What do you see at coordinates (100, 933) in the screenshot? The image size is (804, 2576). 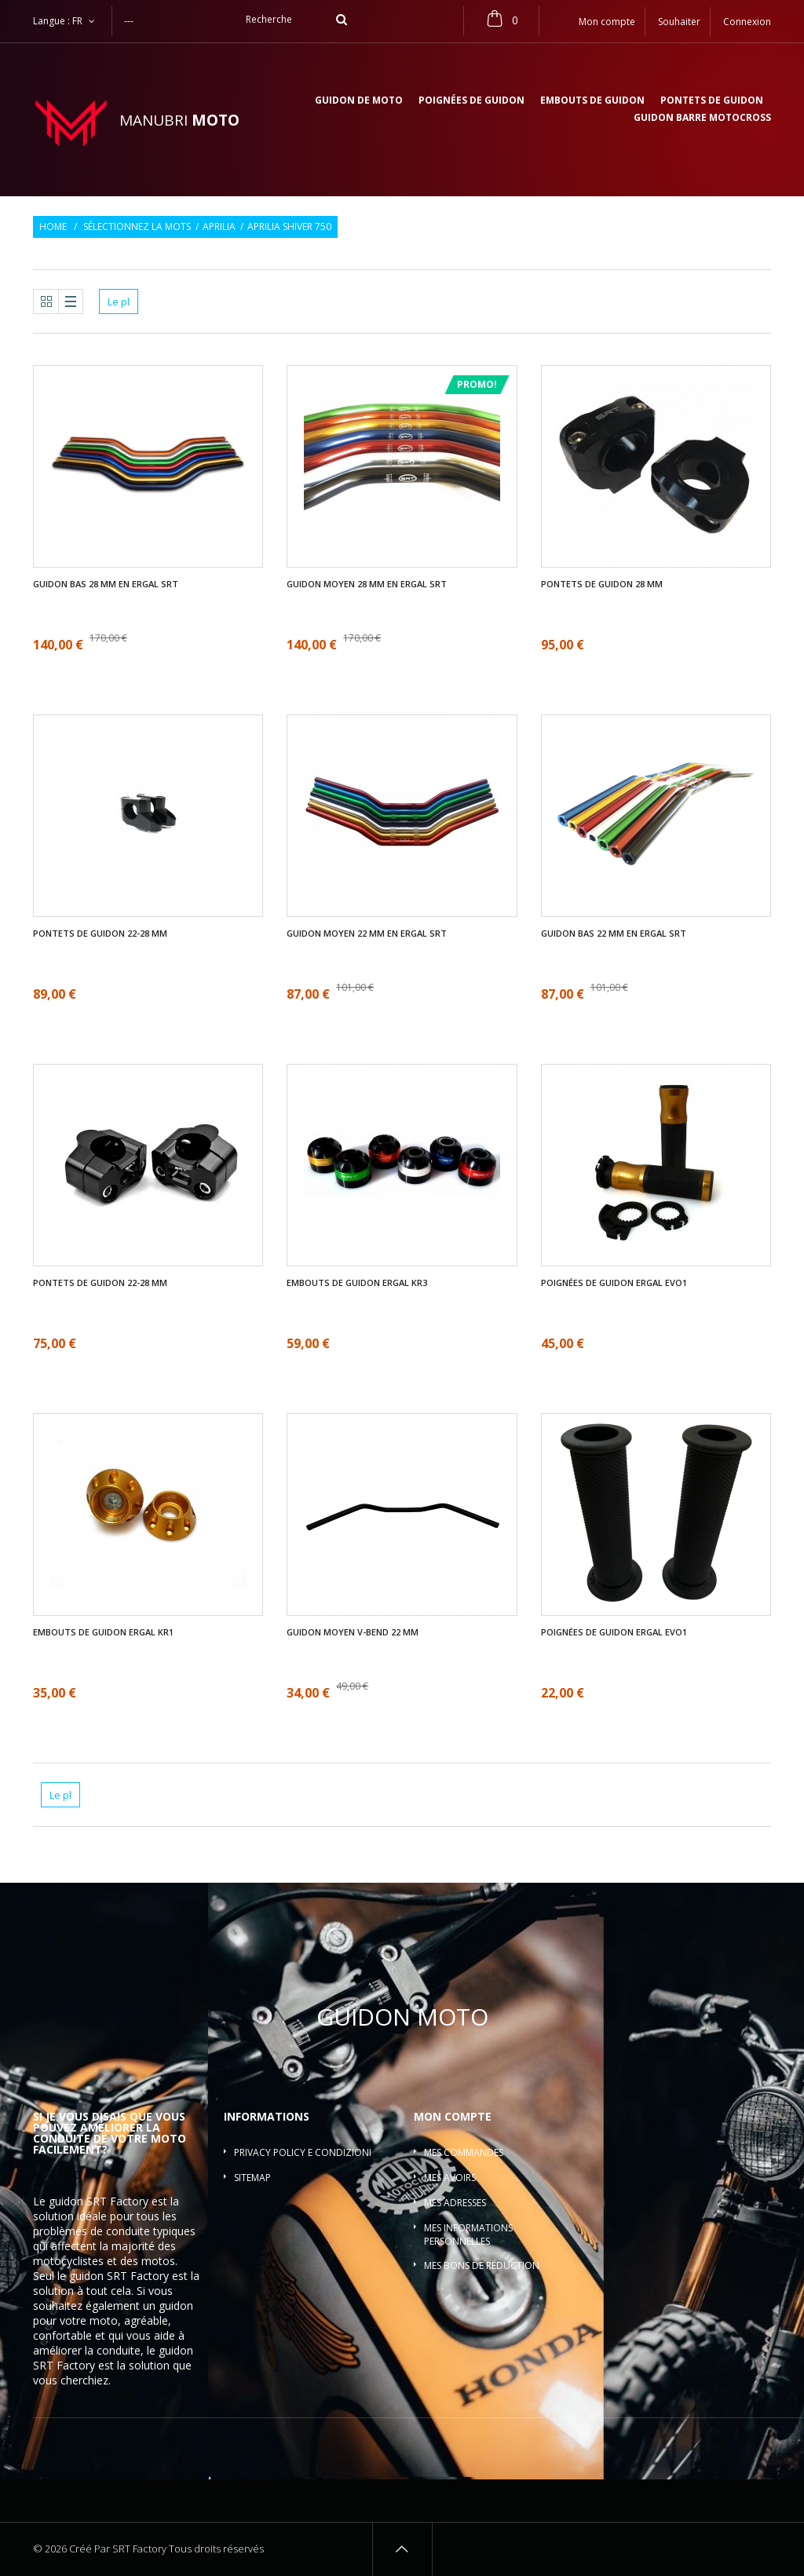 I see `Pontets de guidon 22-28 mm` at bounding box center [100, 933].